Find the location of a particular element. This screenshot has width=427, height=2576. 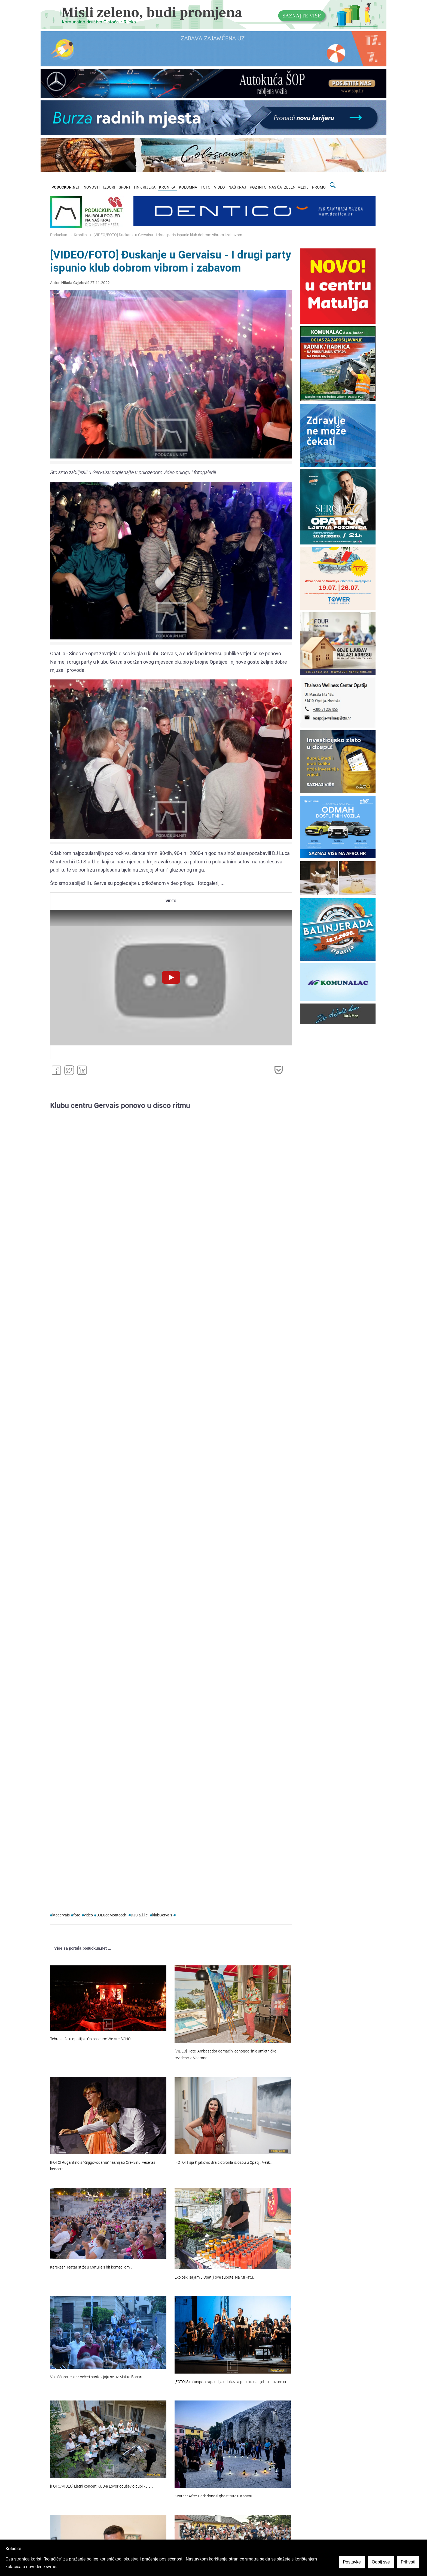

Tebra stiže u opatijski Colosseum: We Are BOHO… is located at coordinates (91, 2039).